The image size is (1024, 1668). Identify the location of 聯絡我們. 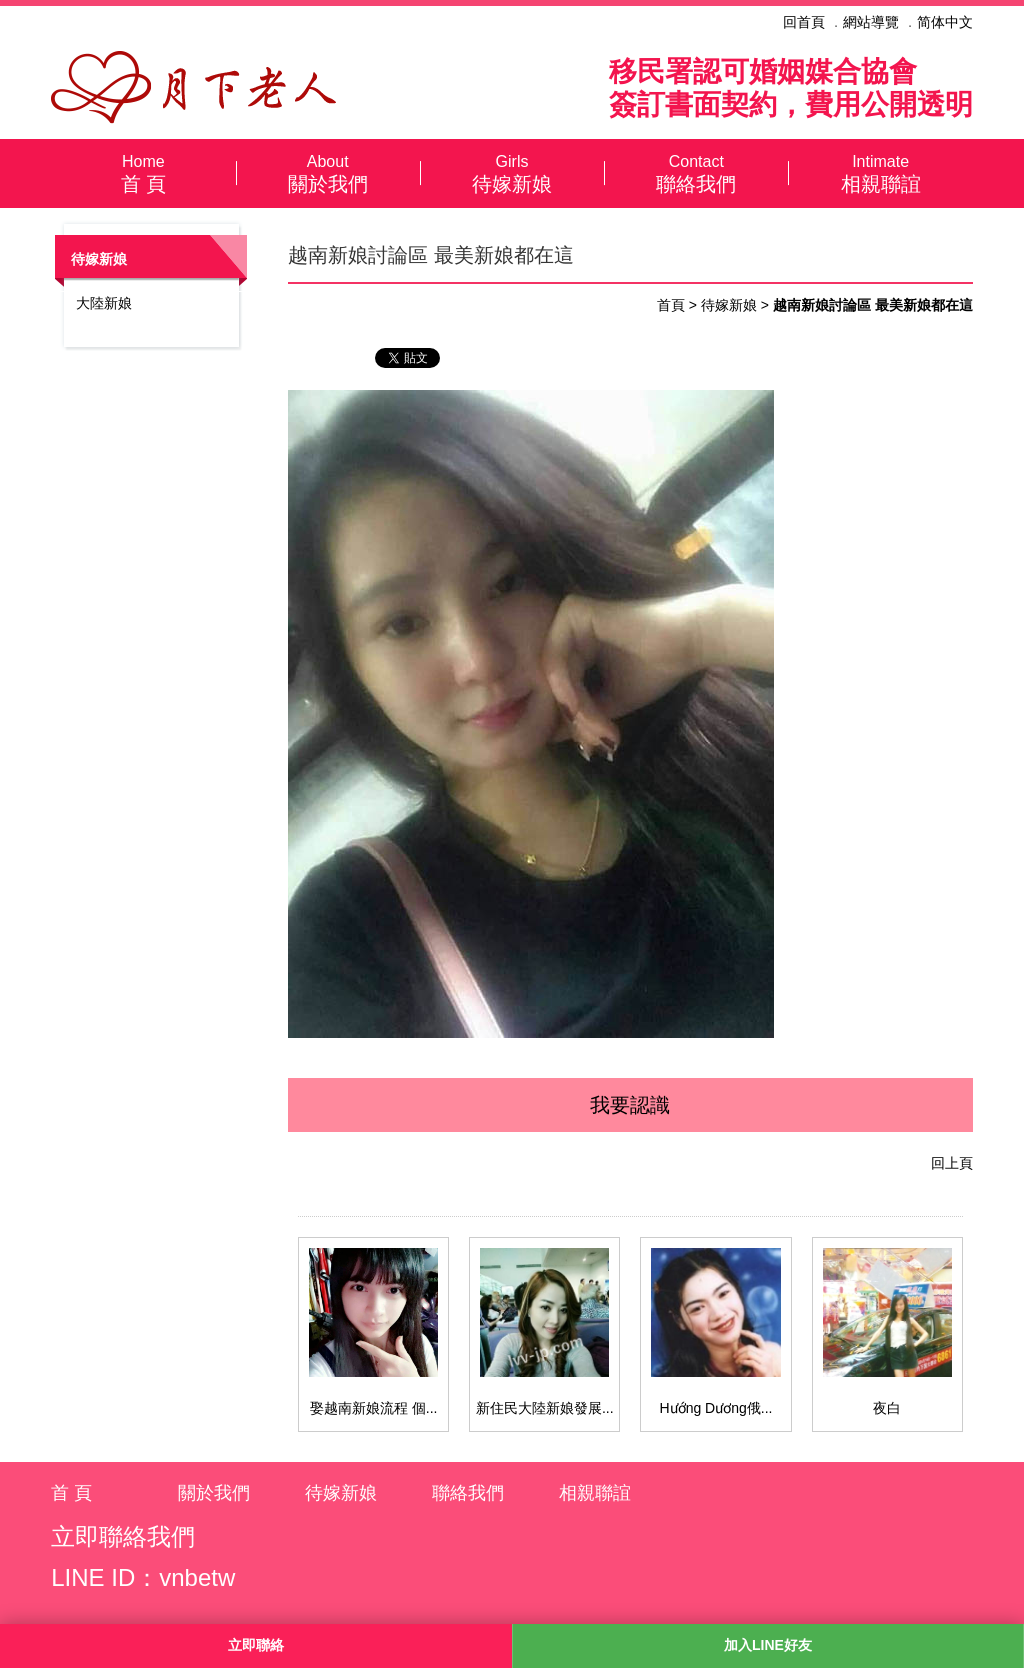
(696, 173).